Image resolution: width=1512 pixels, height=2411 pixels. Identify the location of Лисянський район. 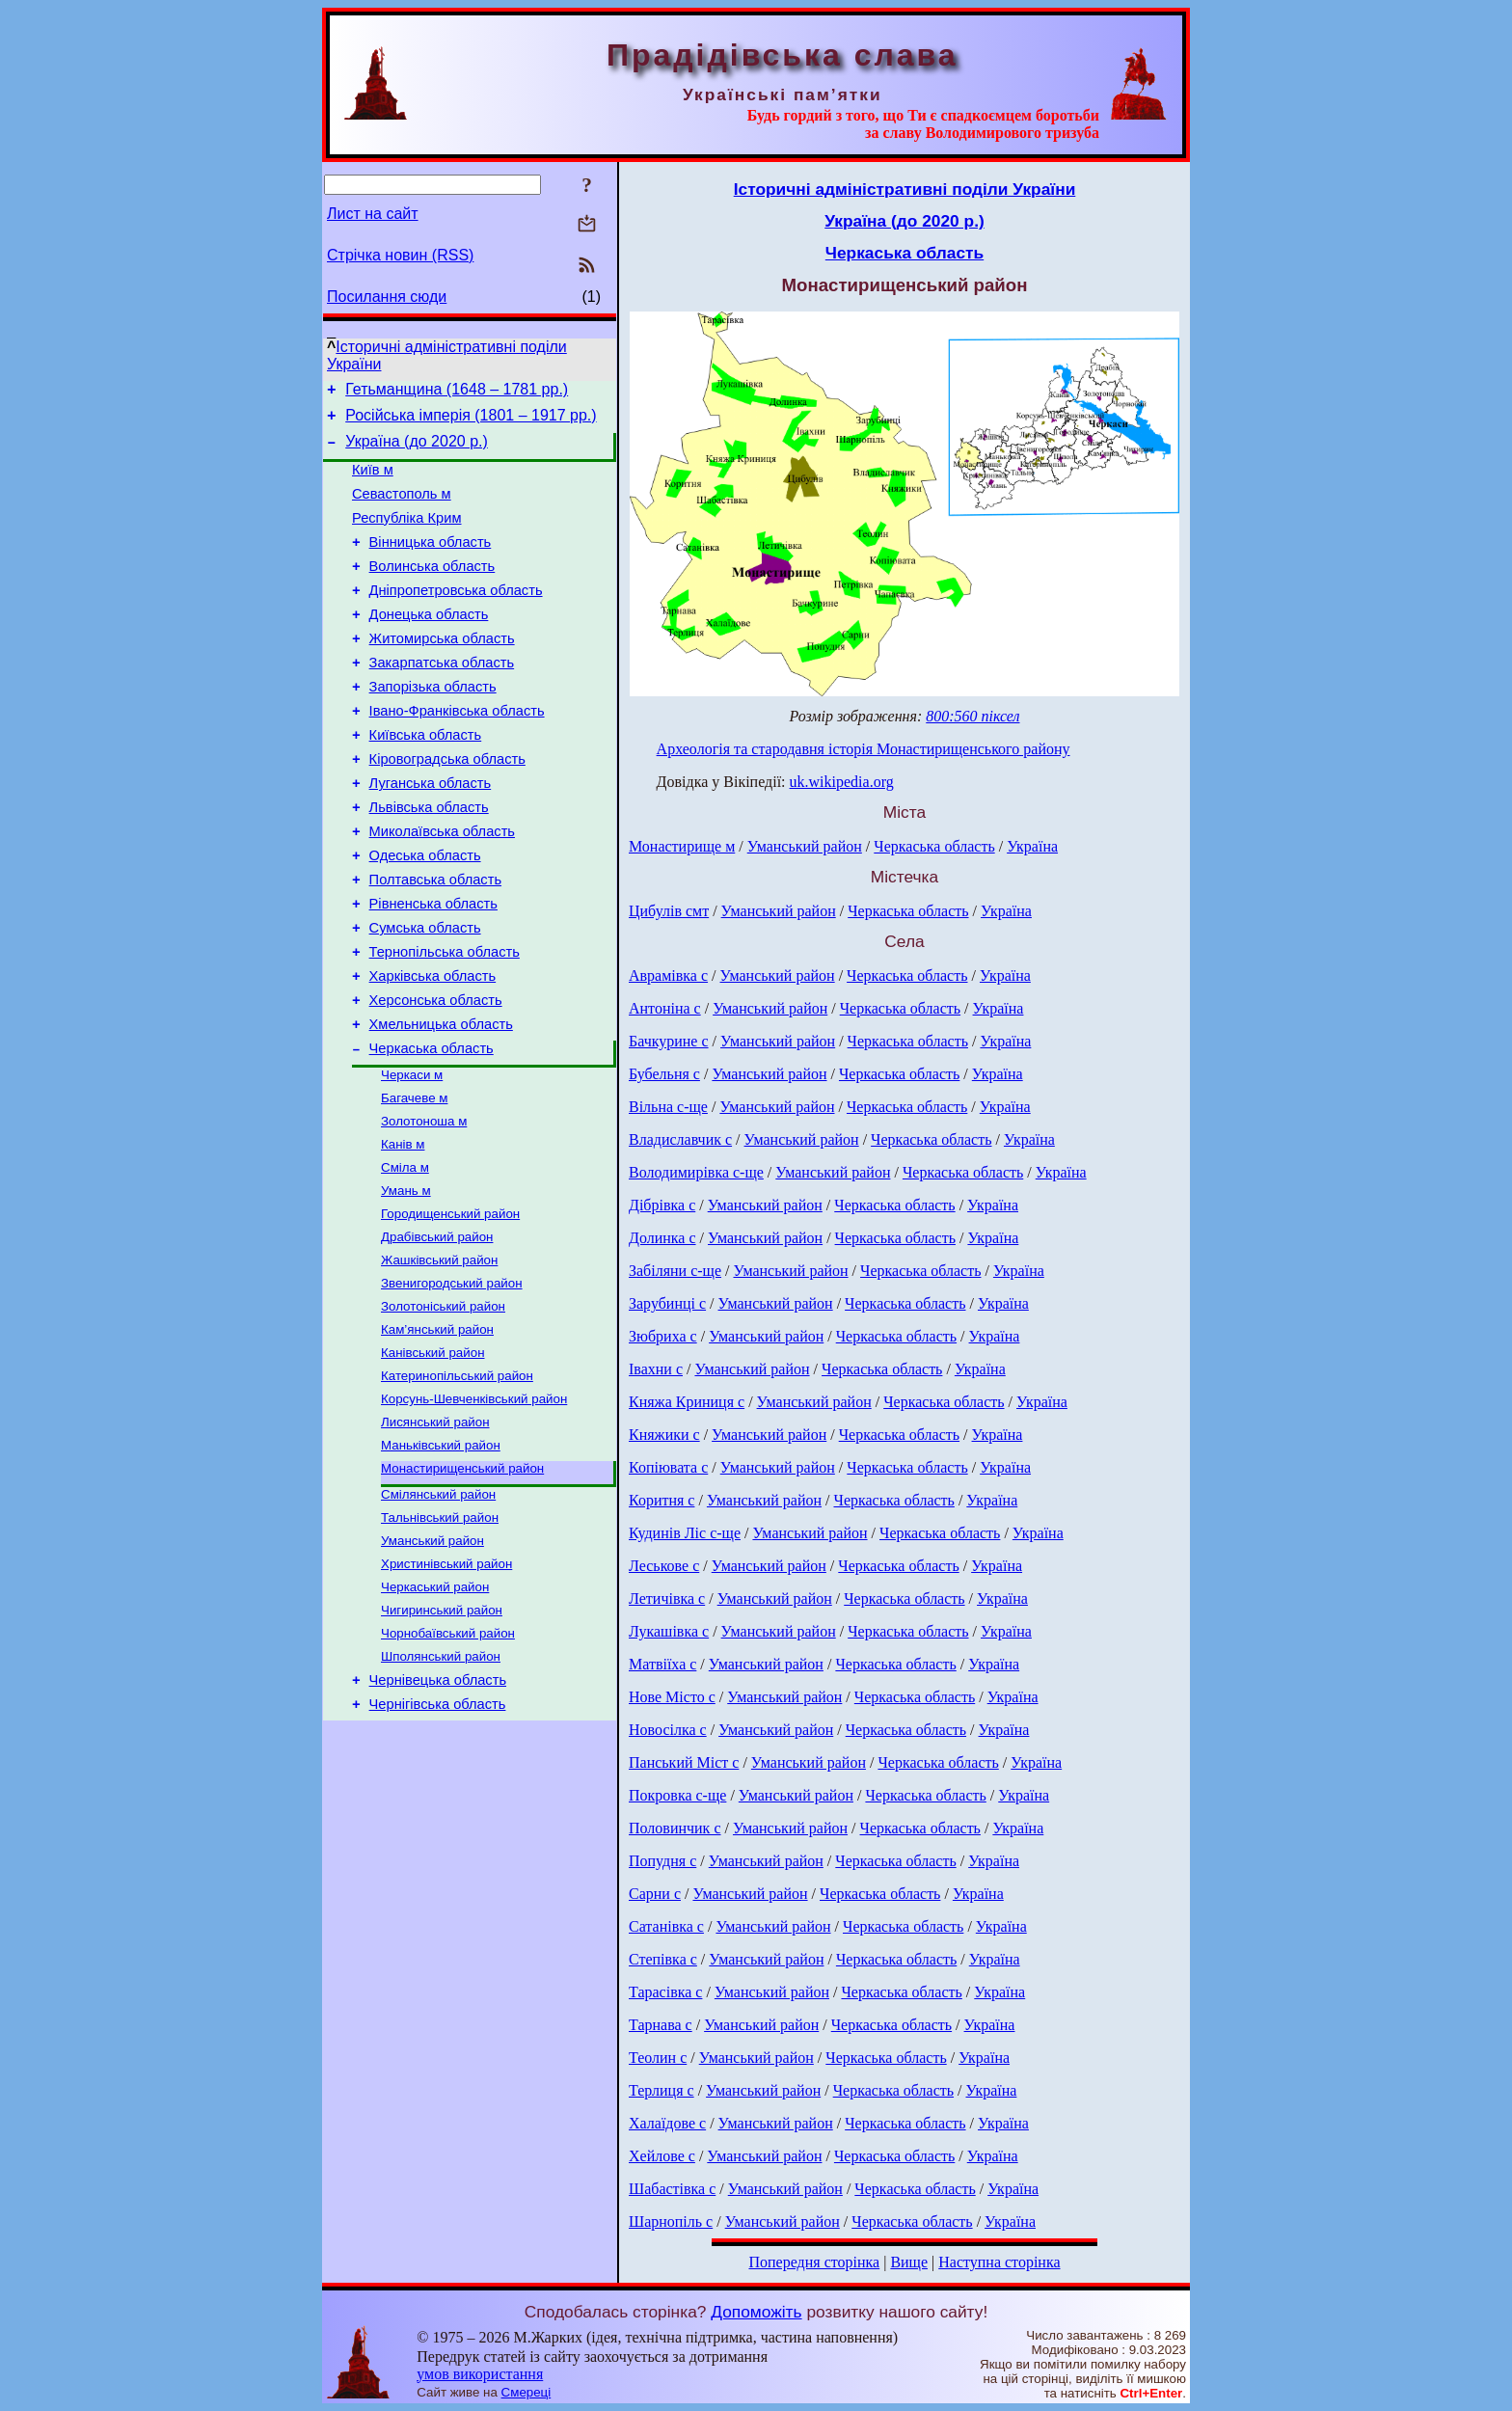
(435, 1534).